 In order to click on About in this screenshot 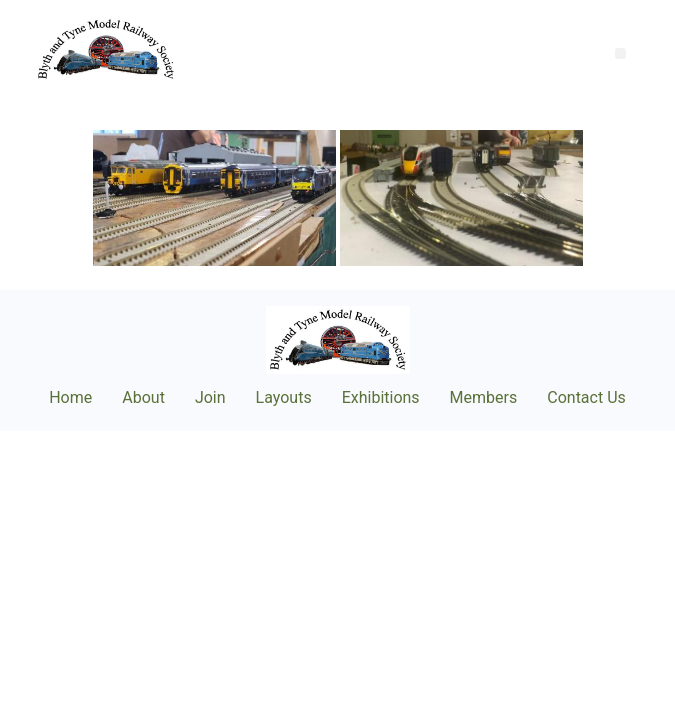, I will do `click(143, 397)`.